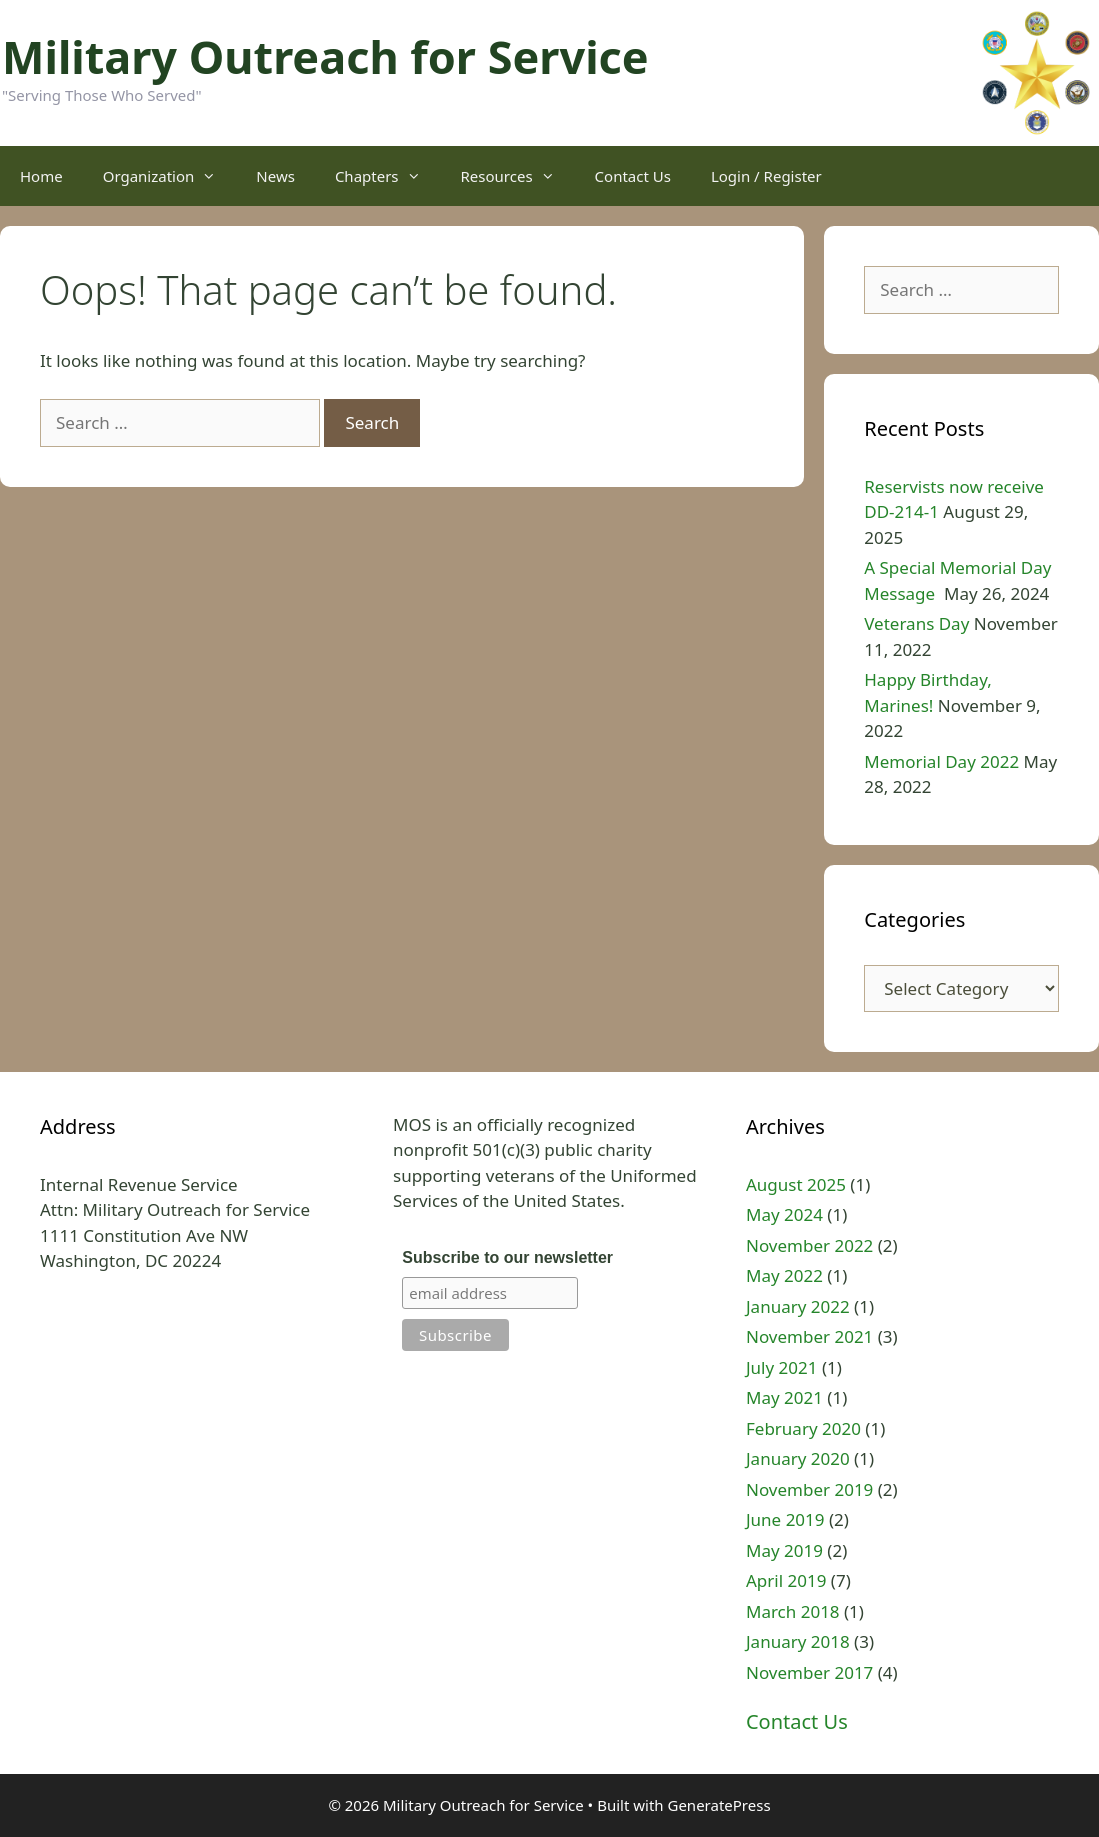 The height and width of the screenshot is (1837, 1099). Describe the element at coordinates (507, 1257) in the screenshot. I see `Subscribe to our newsletter` at that location.